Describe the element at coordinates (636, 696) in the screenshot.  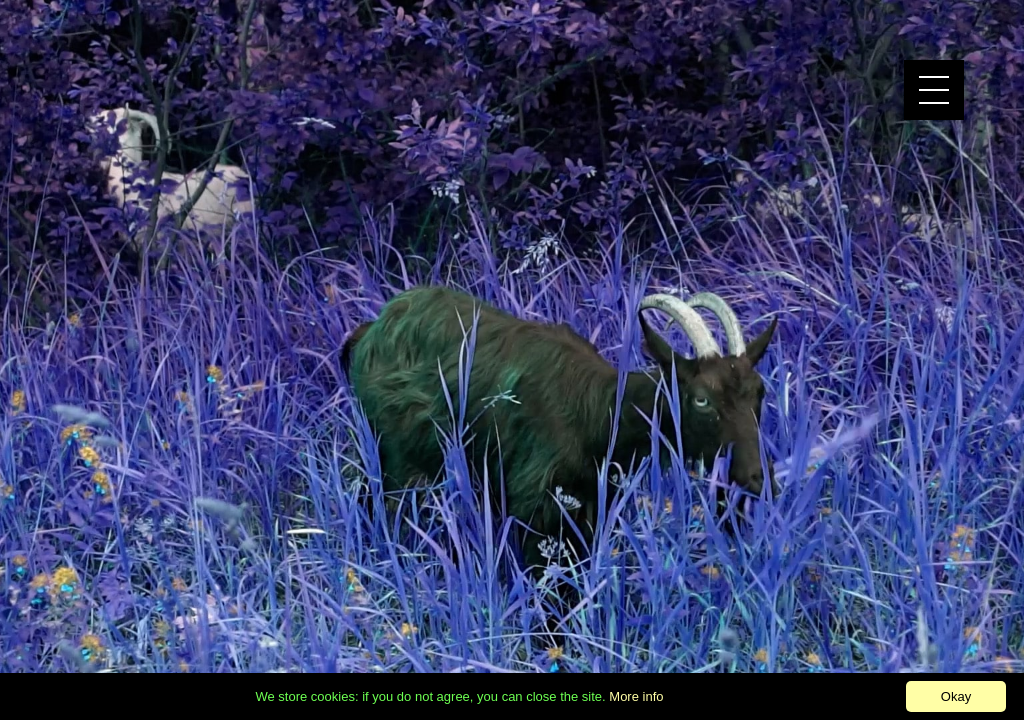
I see `More info` at that location.